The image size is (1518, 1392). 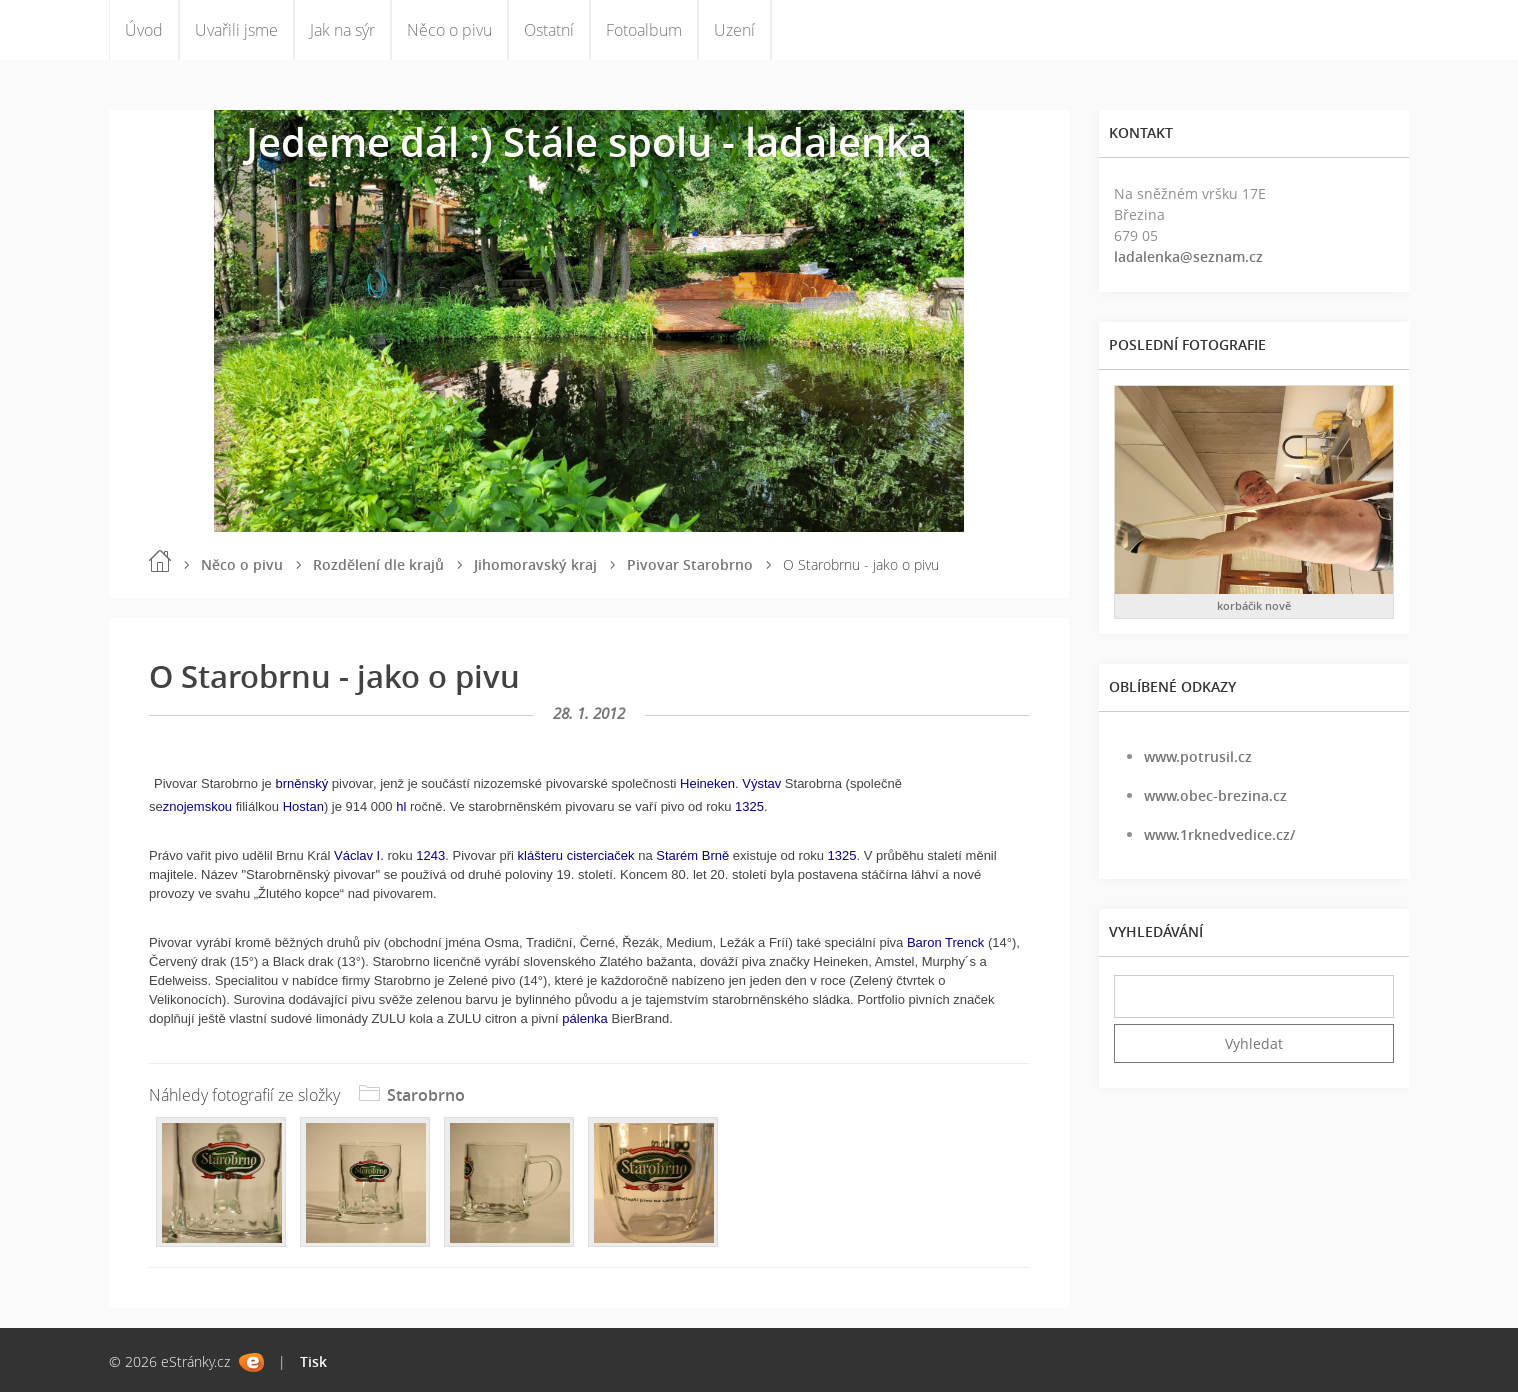 What do you see at coordinates (1215, 795) in the screenshot?
I see `www.obec-brezina.cz` at bounding box center [1215, 795].